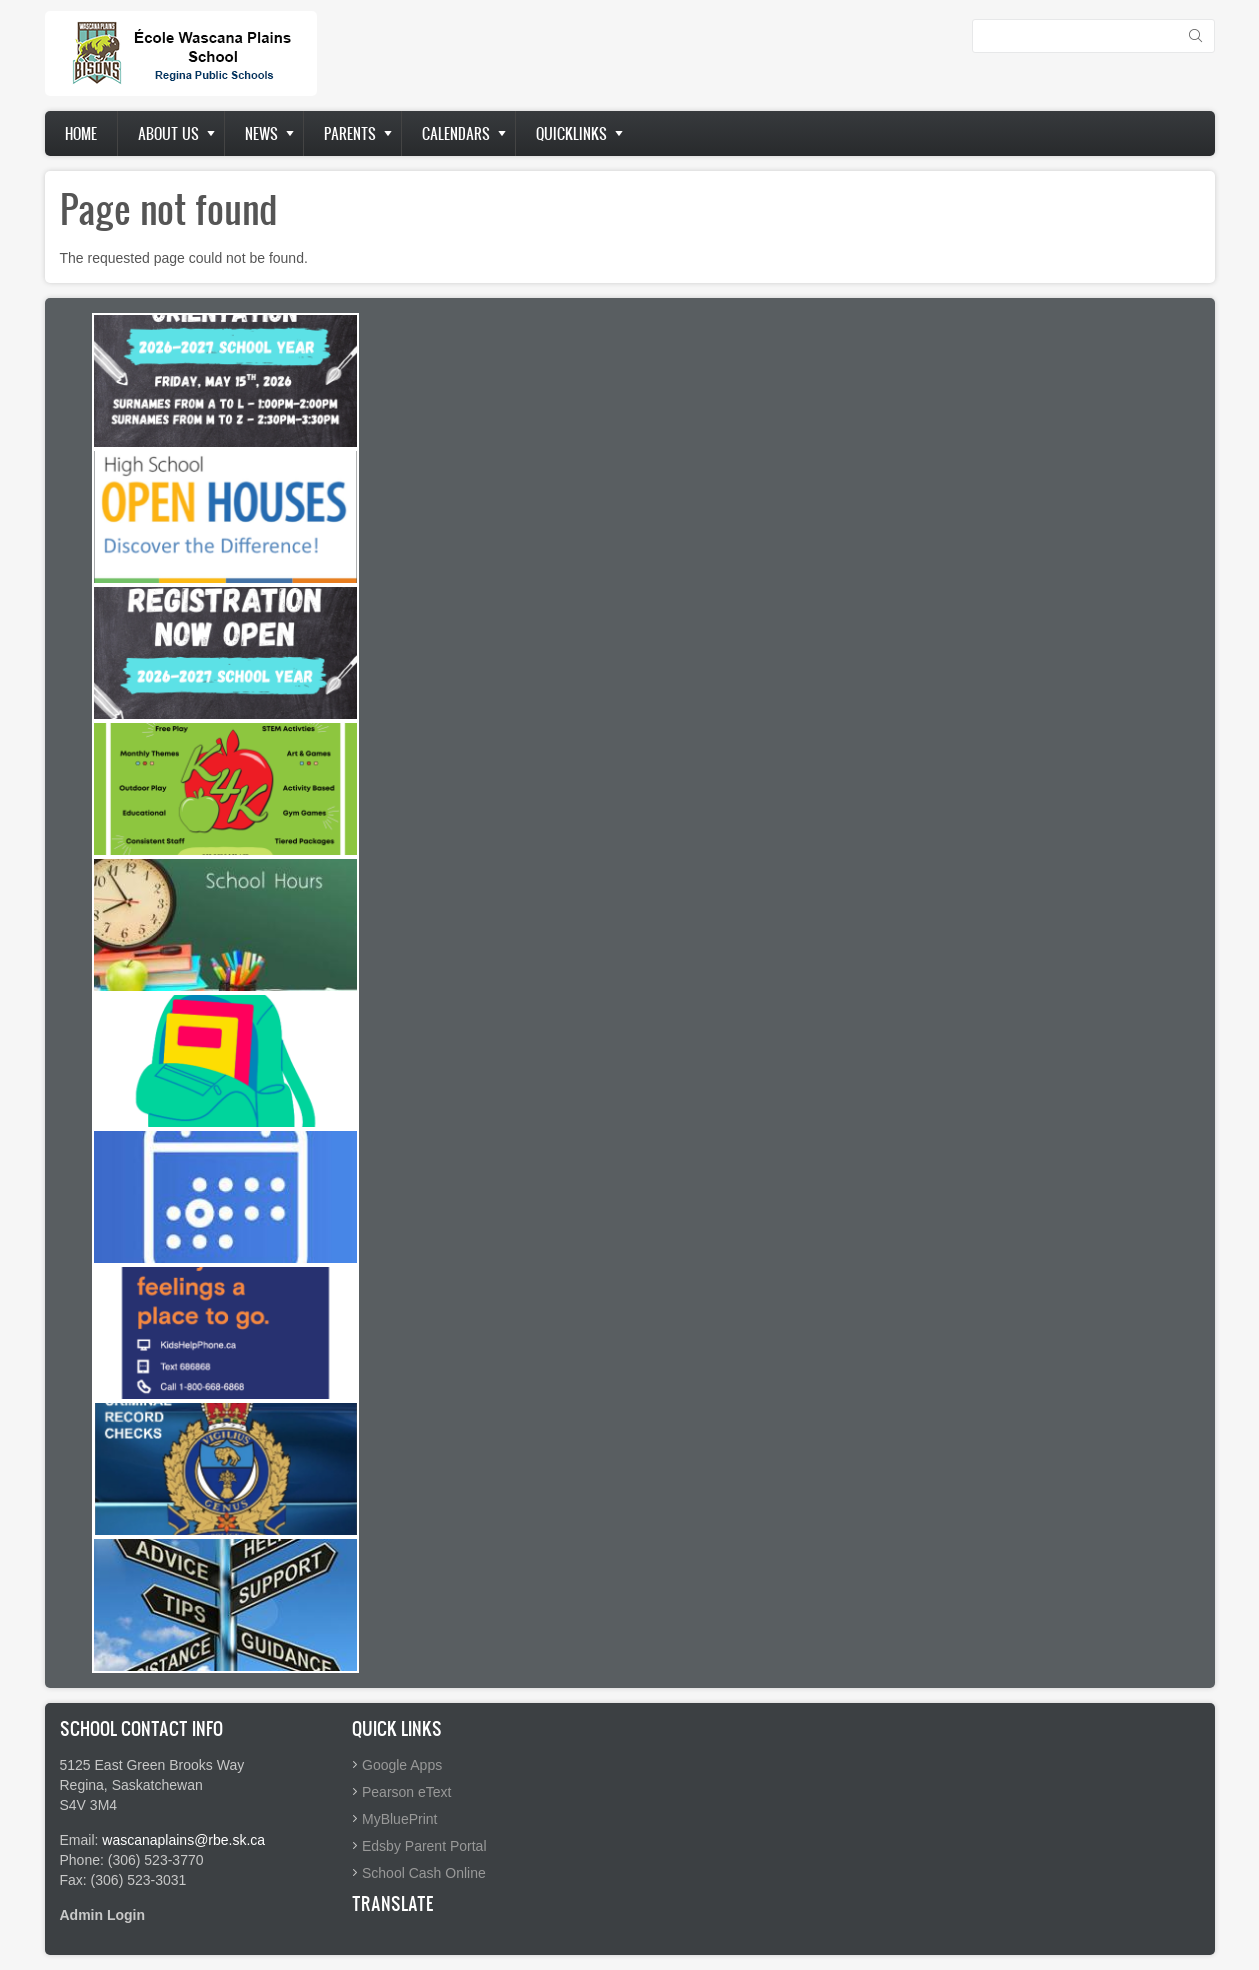 This screenshot has width=1259, height=1970. What do you see at coordinates (407, 1792) in the screenshot?
I see `Pearson eText` at bounding box center [407, 1792].